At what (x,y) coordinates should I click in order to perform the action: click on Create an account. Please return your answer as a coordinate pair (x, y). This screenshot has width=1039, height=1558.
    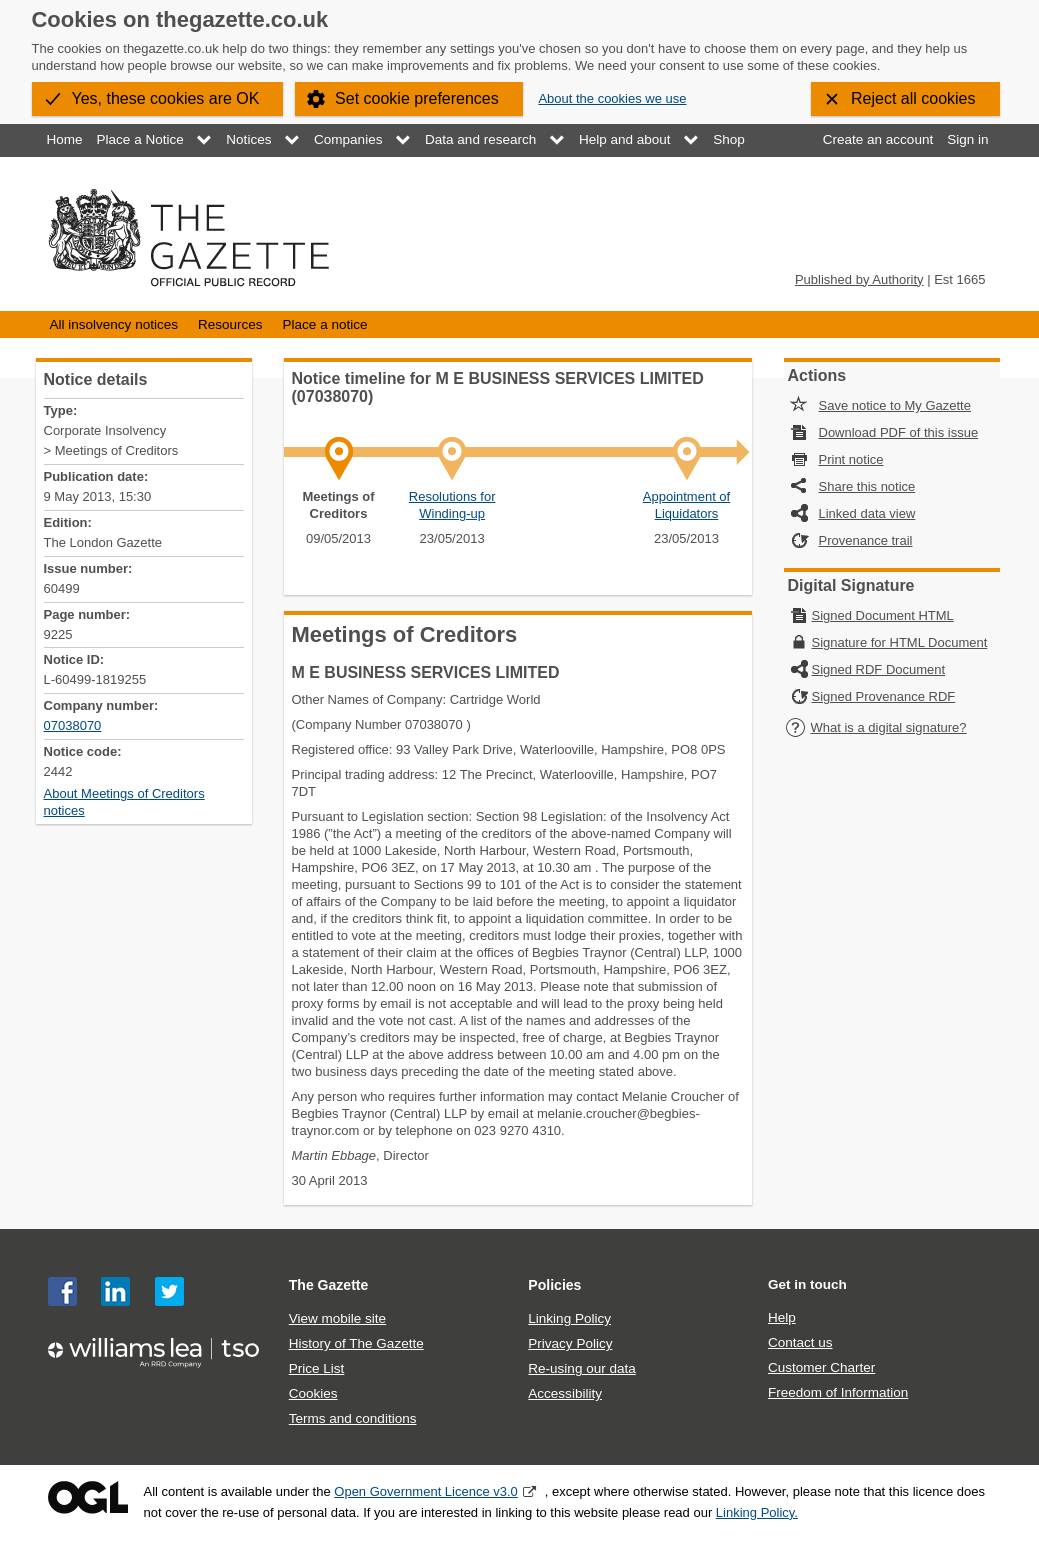
    Looking at the image, I should click on (878, 139).